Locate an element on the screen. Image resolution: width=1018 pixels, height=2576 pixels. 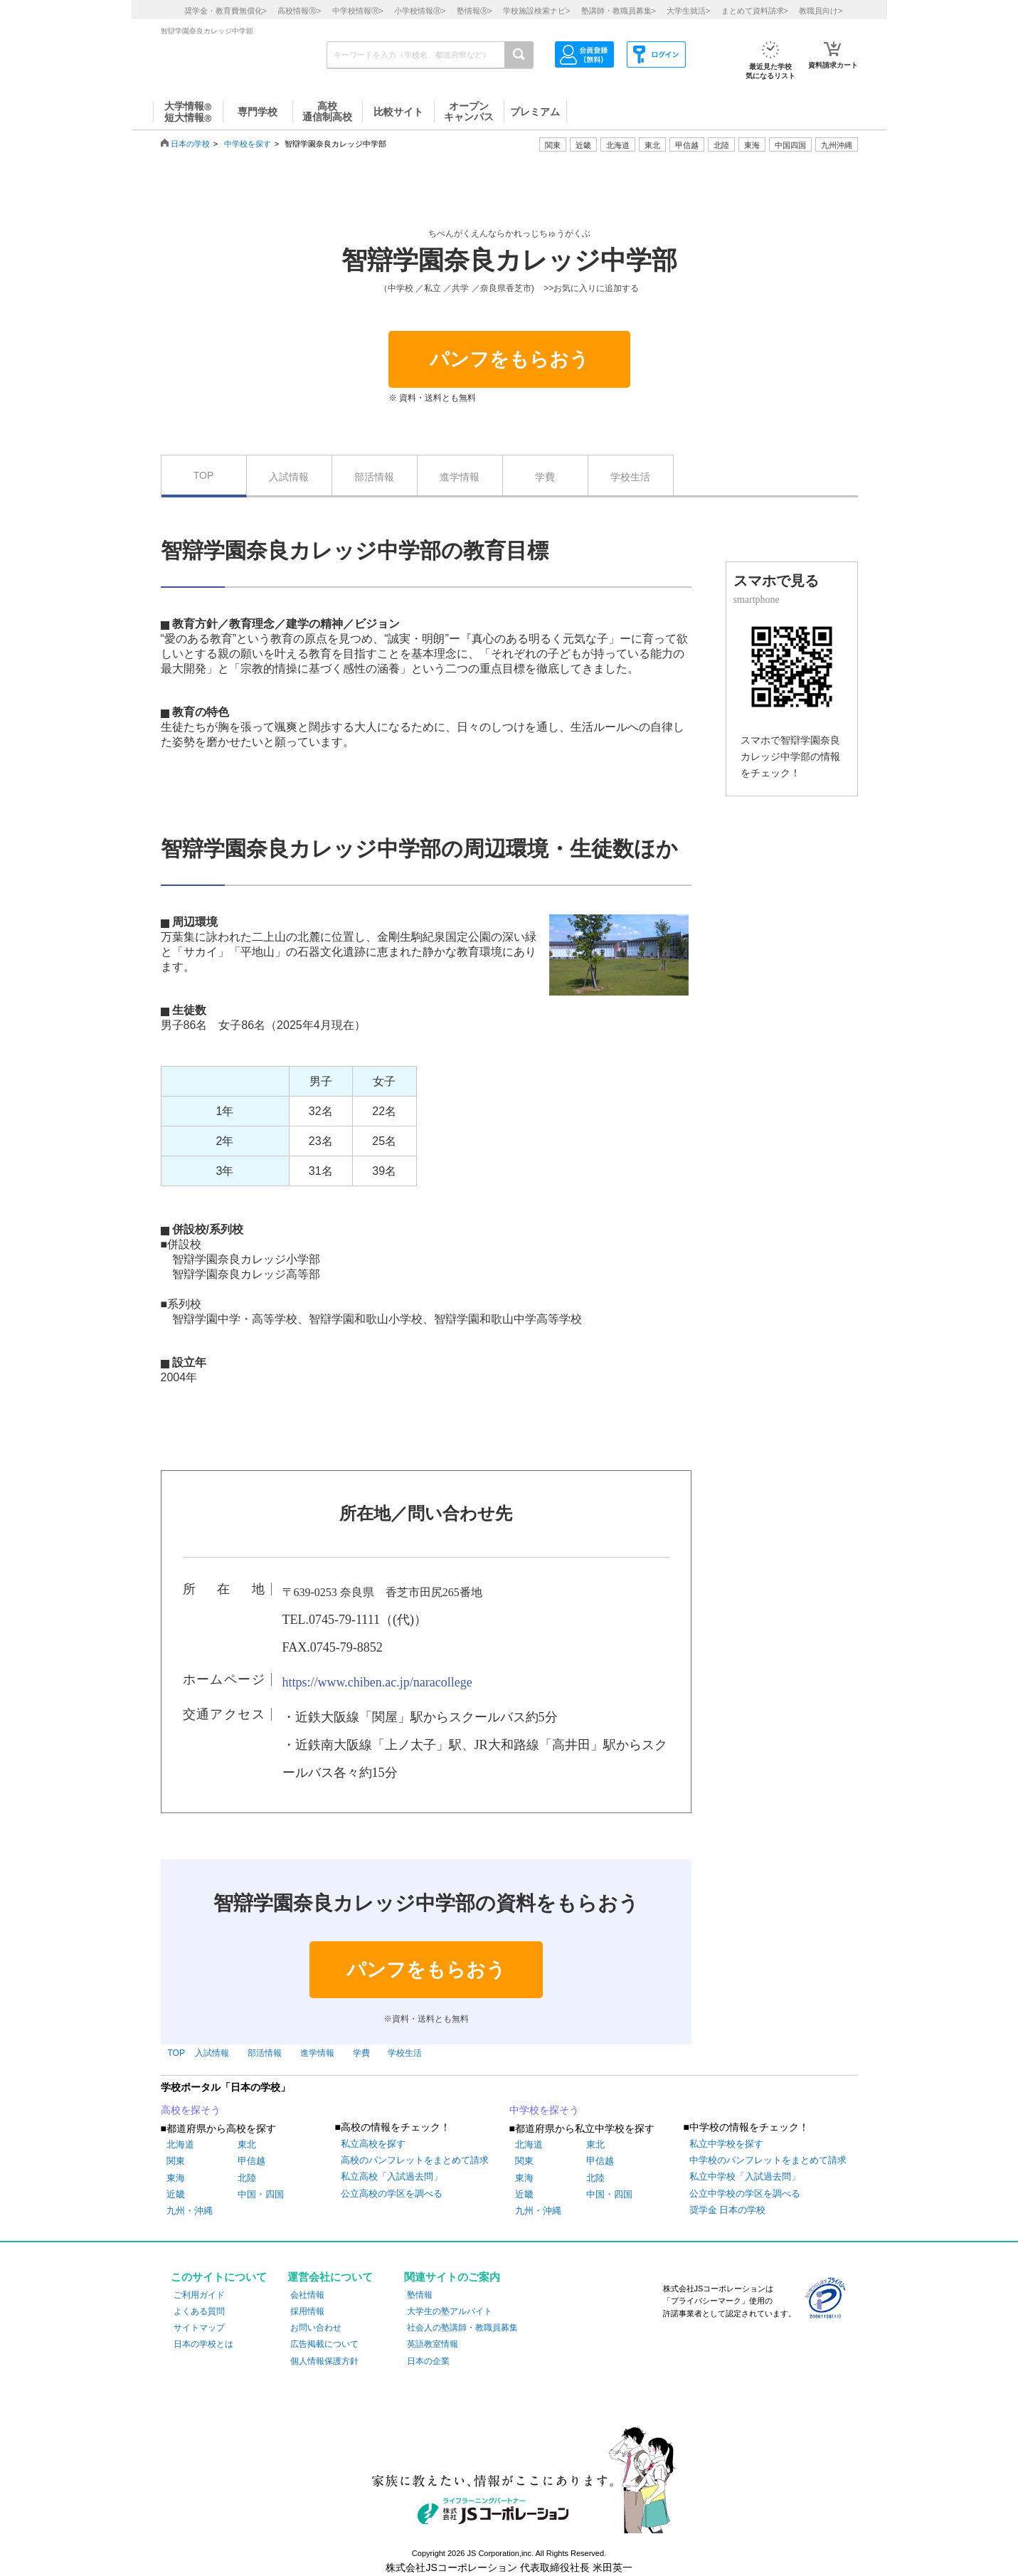
日本の学校とは is located at coordinates (203, 2344).